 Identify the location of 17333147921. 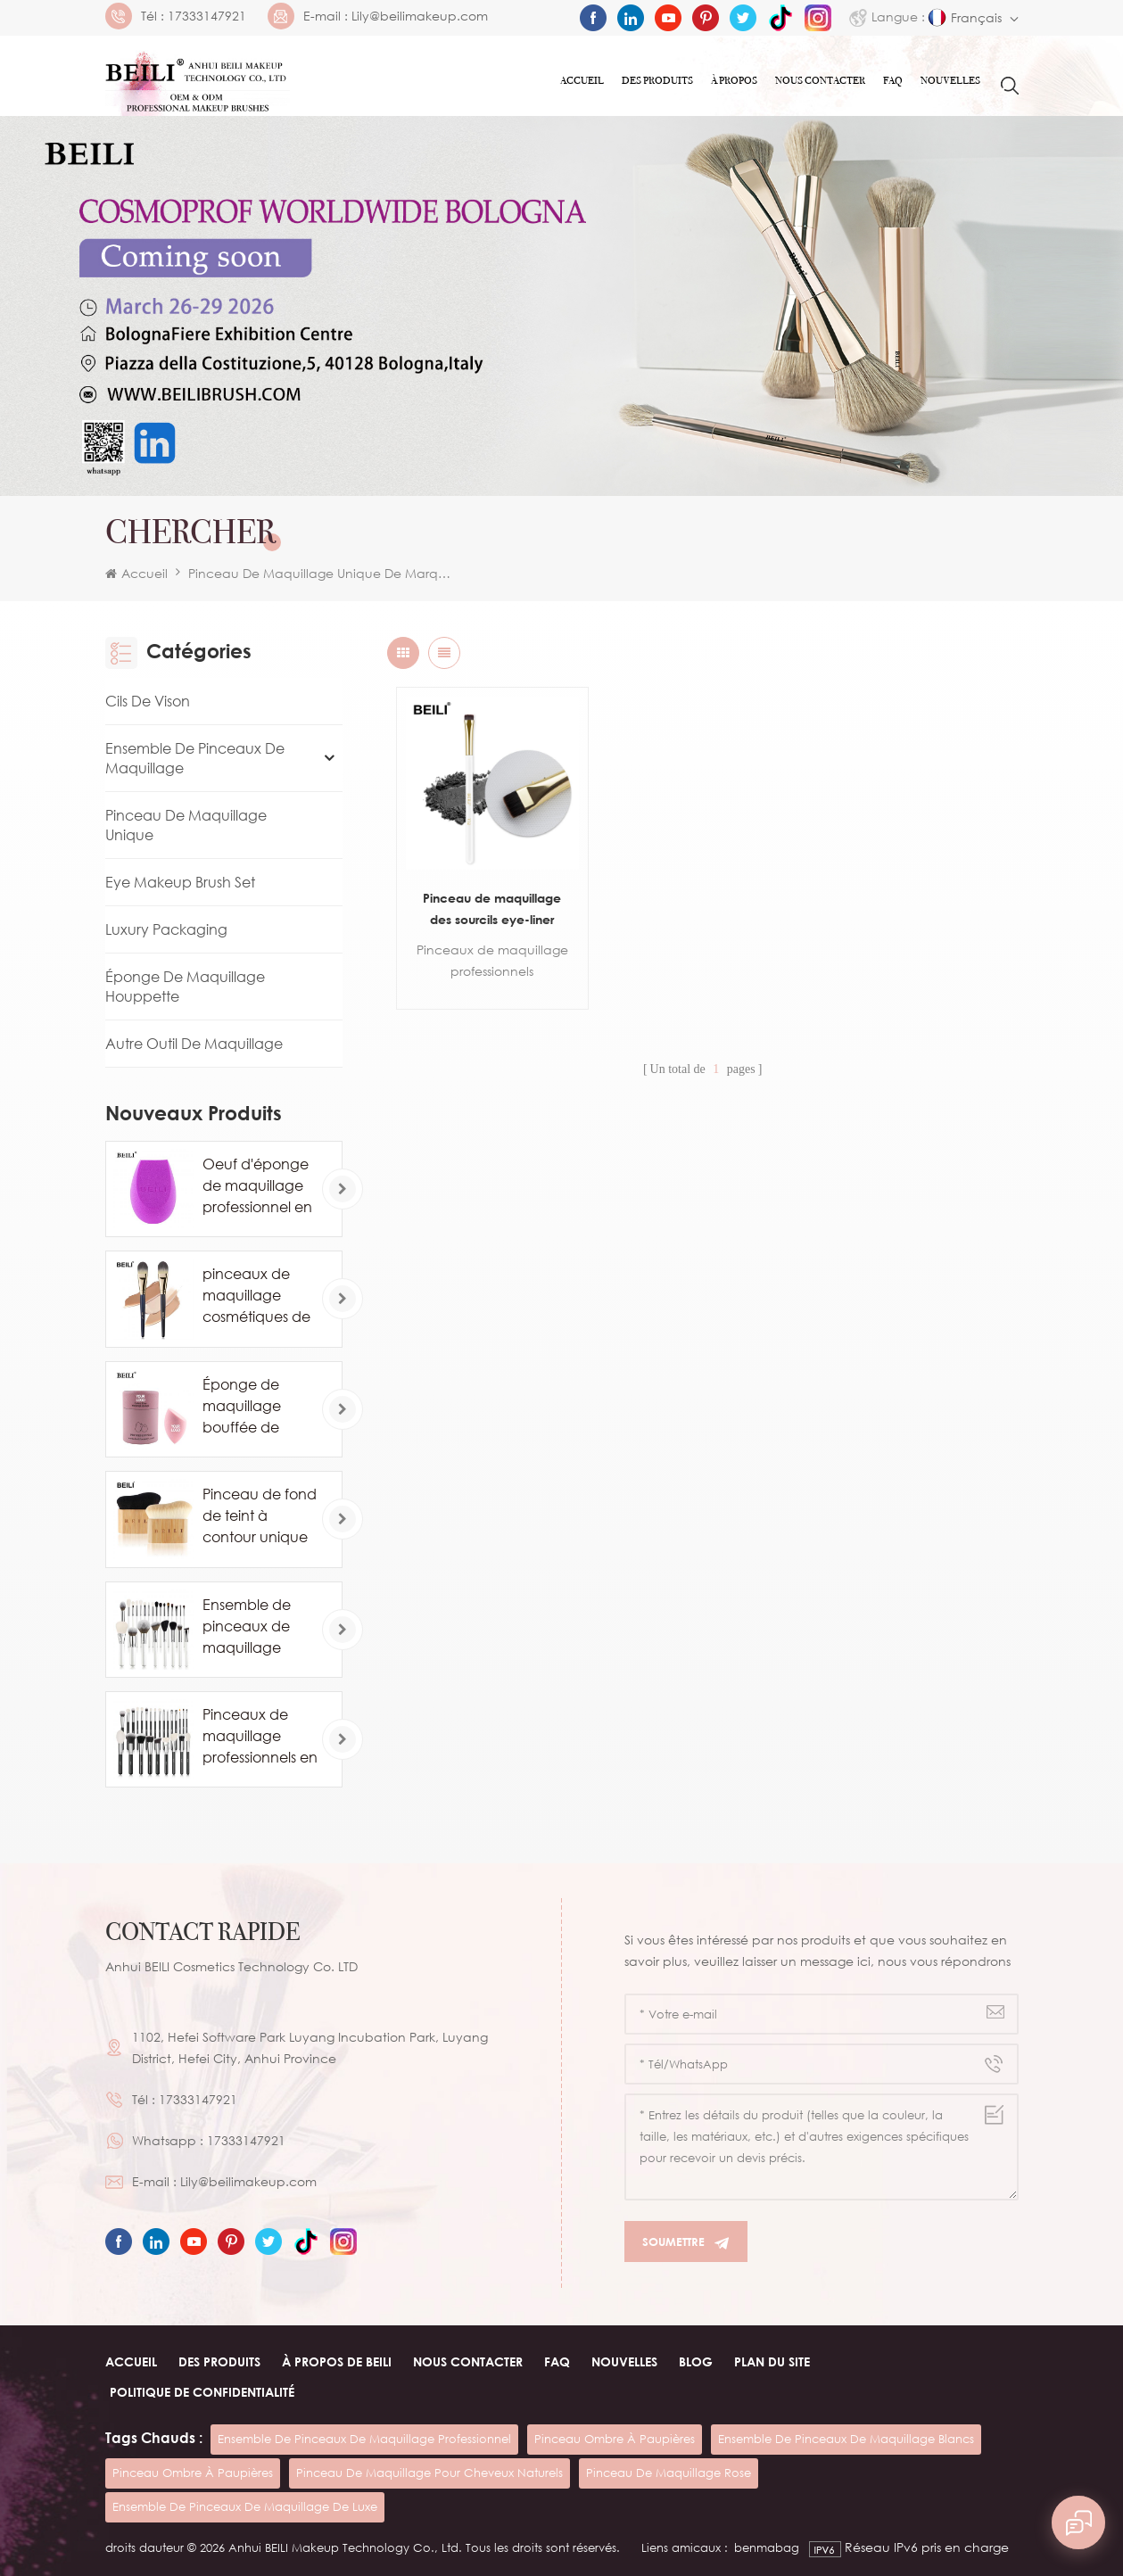
(207, 16).